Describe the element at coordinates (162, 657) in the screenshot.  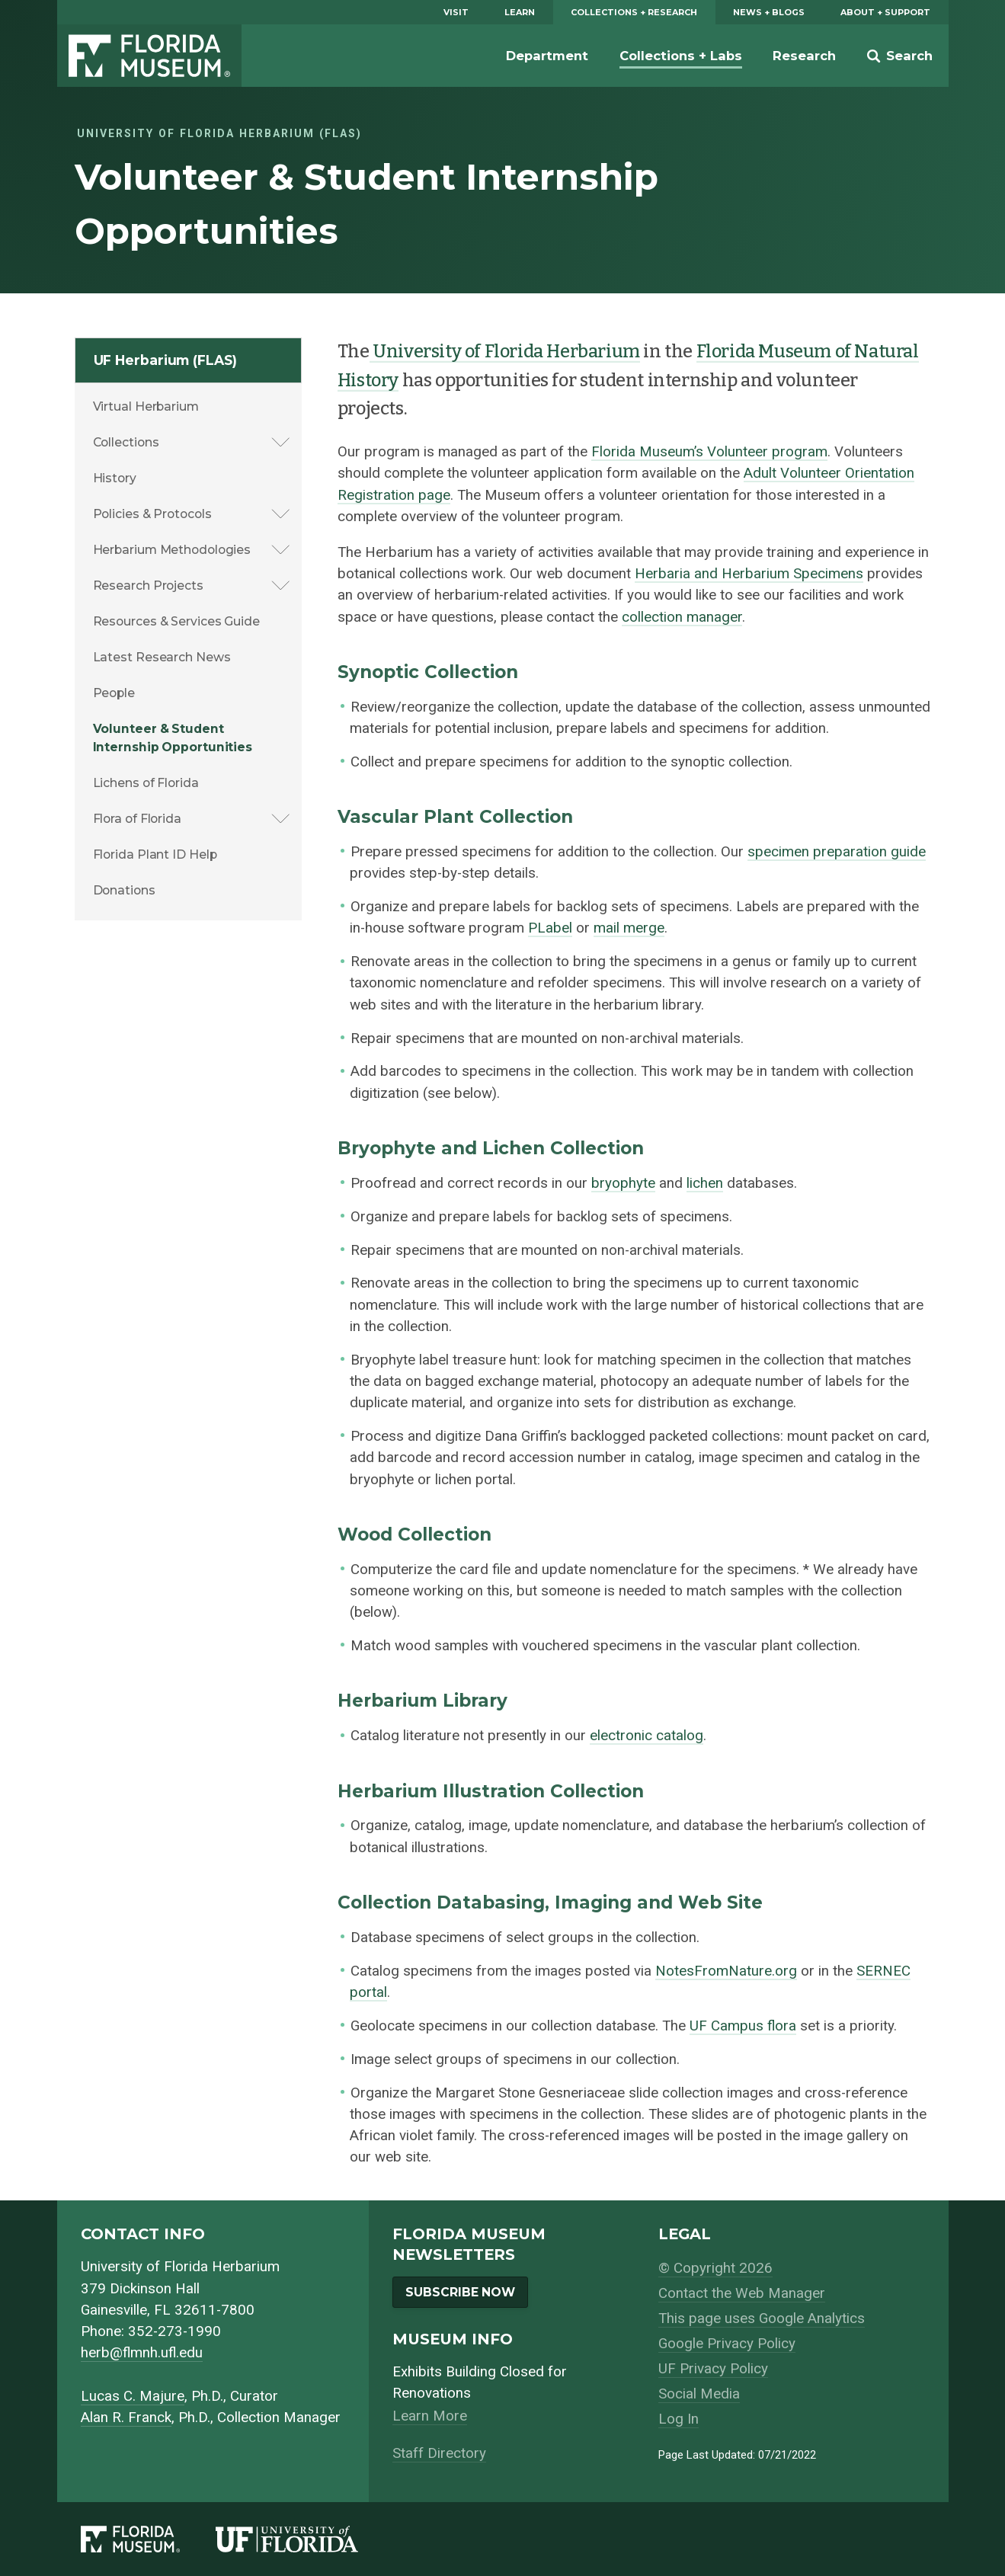
I see `Latest Research News` at that location.